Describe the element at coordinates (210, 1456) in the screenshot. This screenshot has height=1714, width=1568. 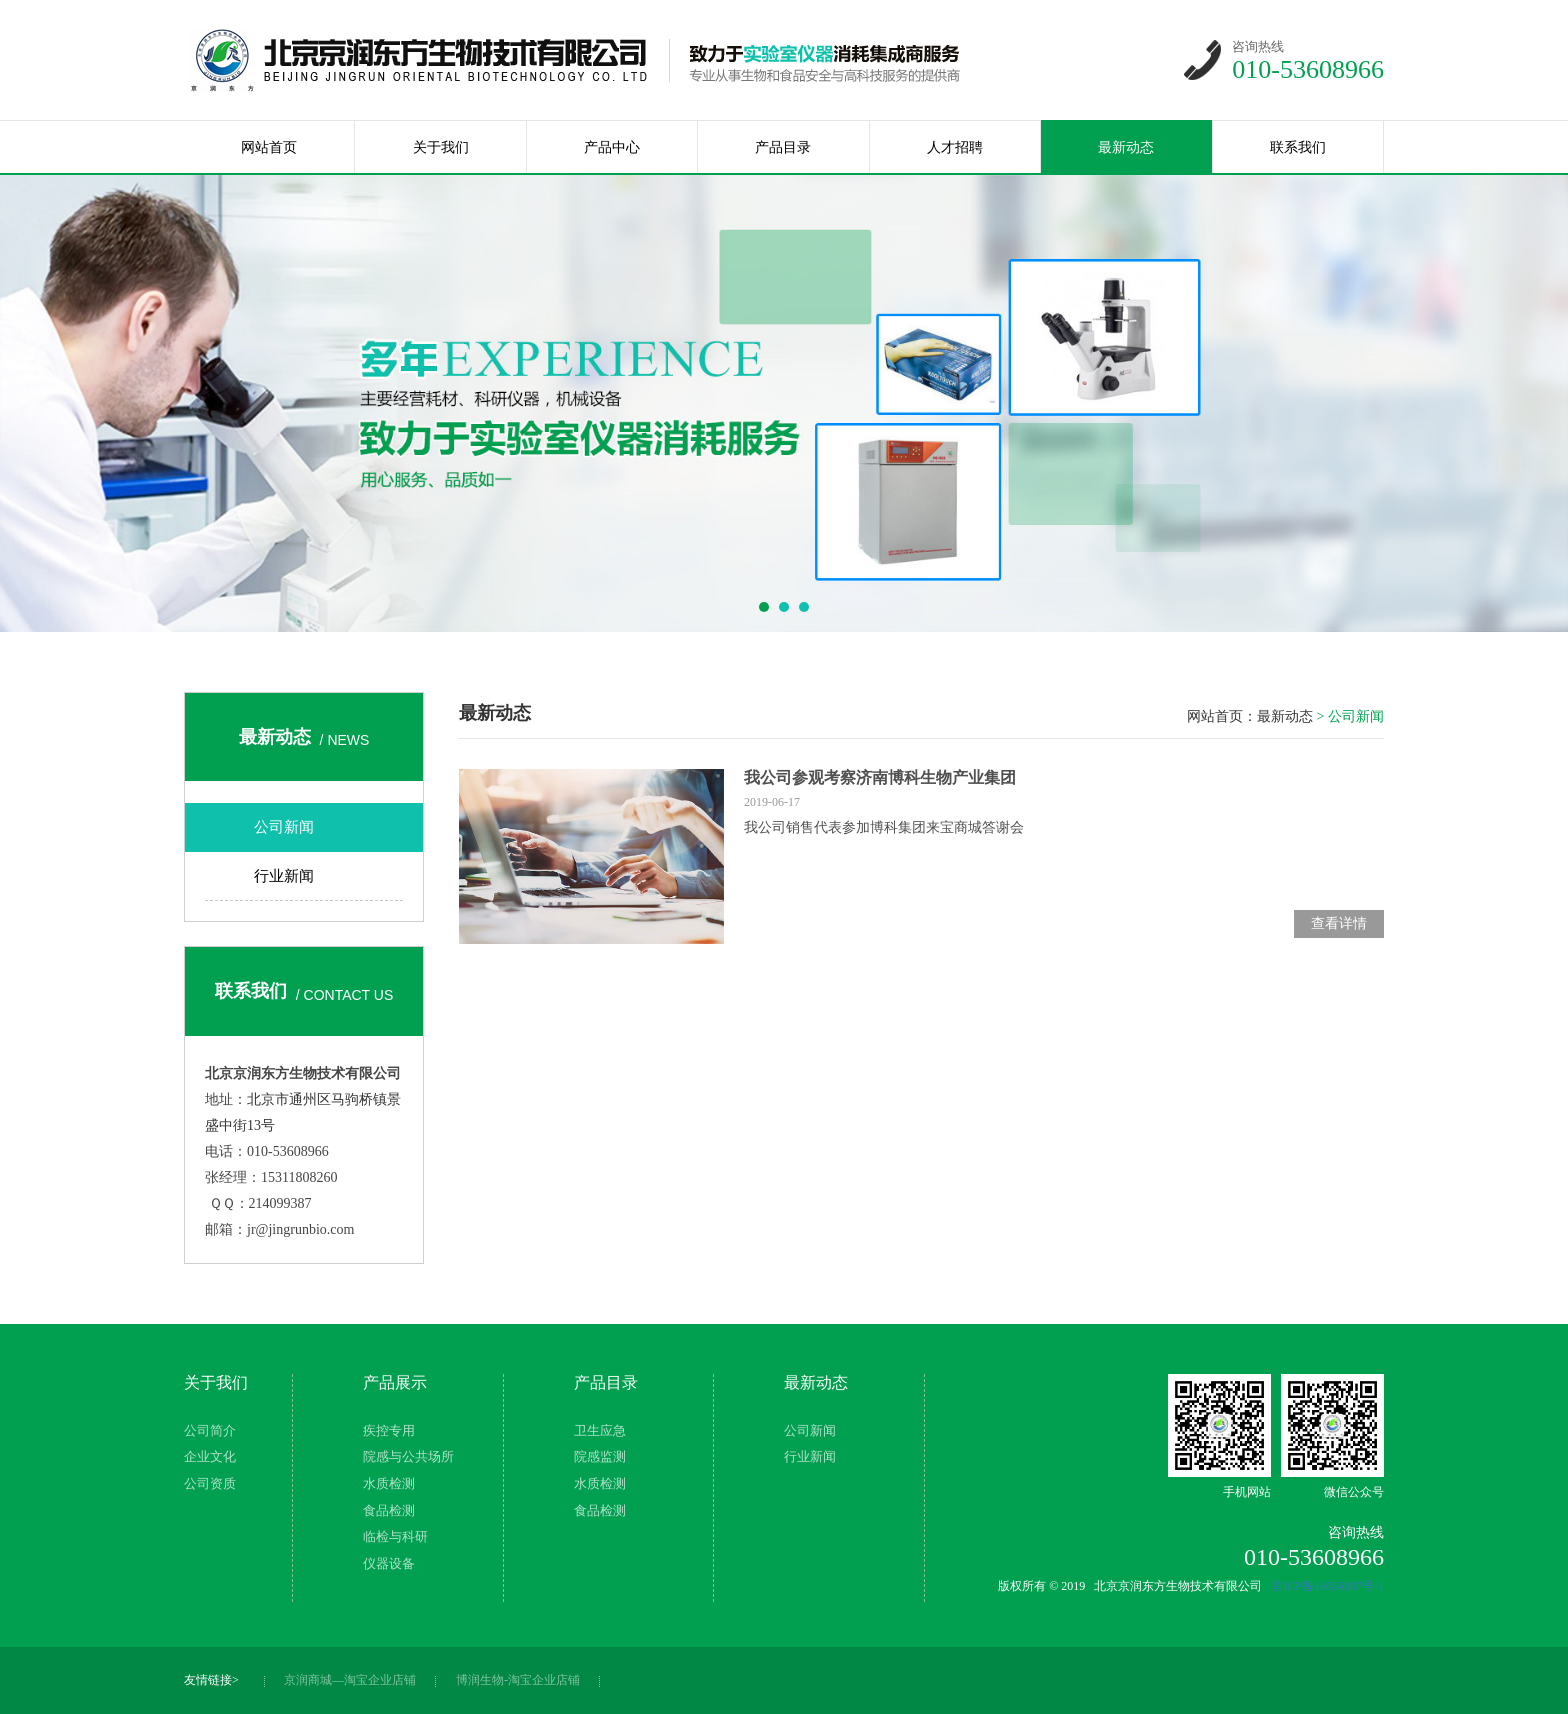
I see `企业文化` at that location.